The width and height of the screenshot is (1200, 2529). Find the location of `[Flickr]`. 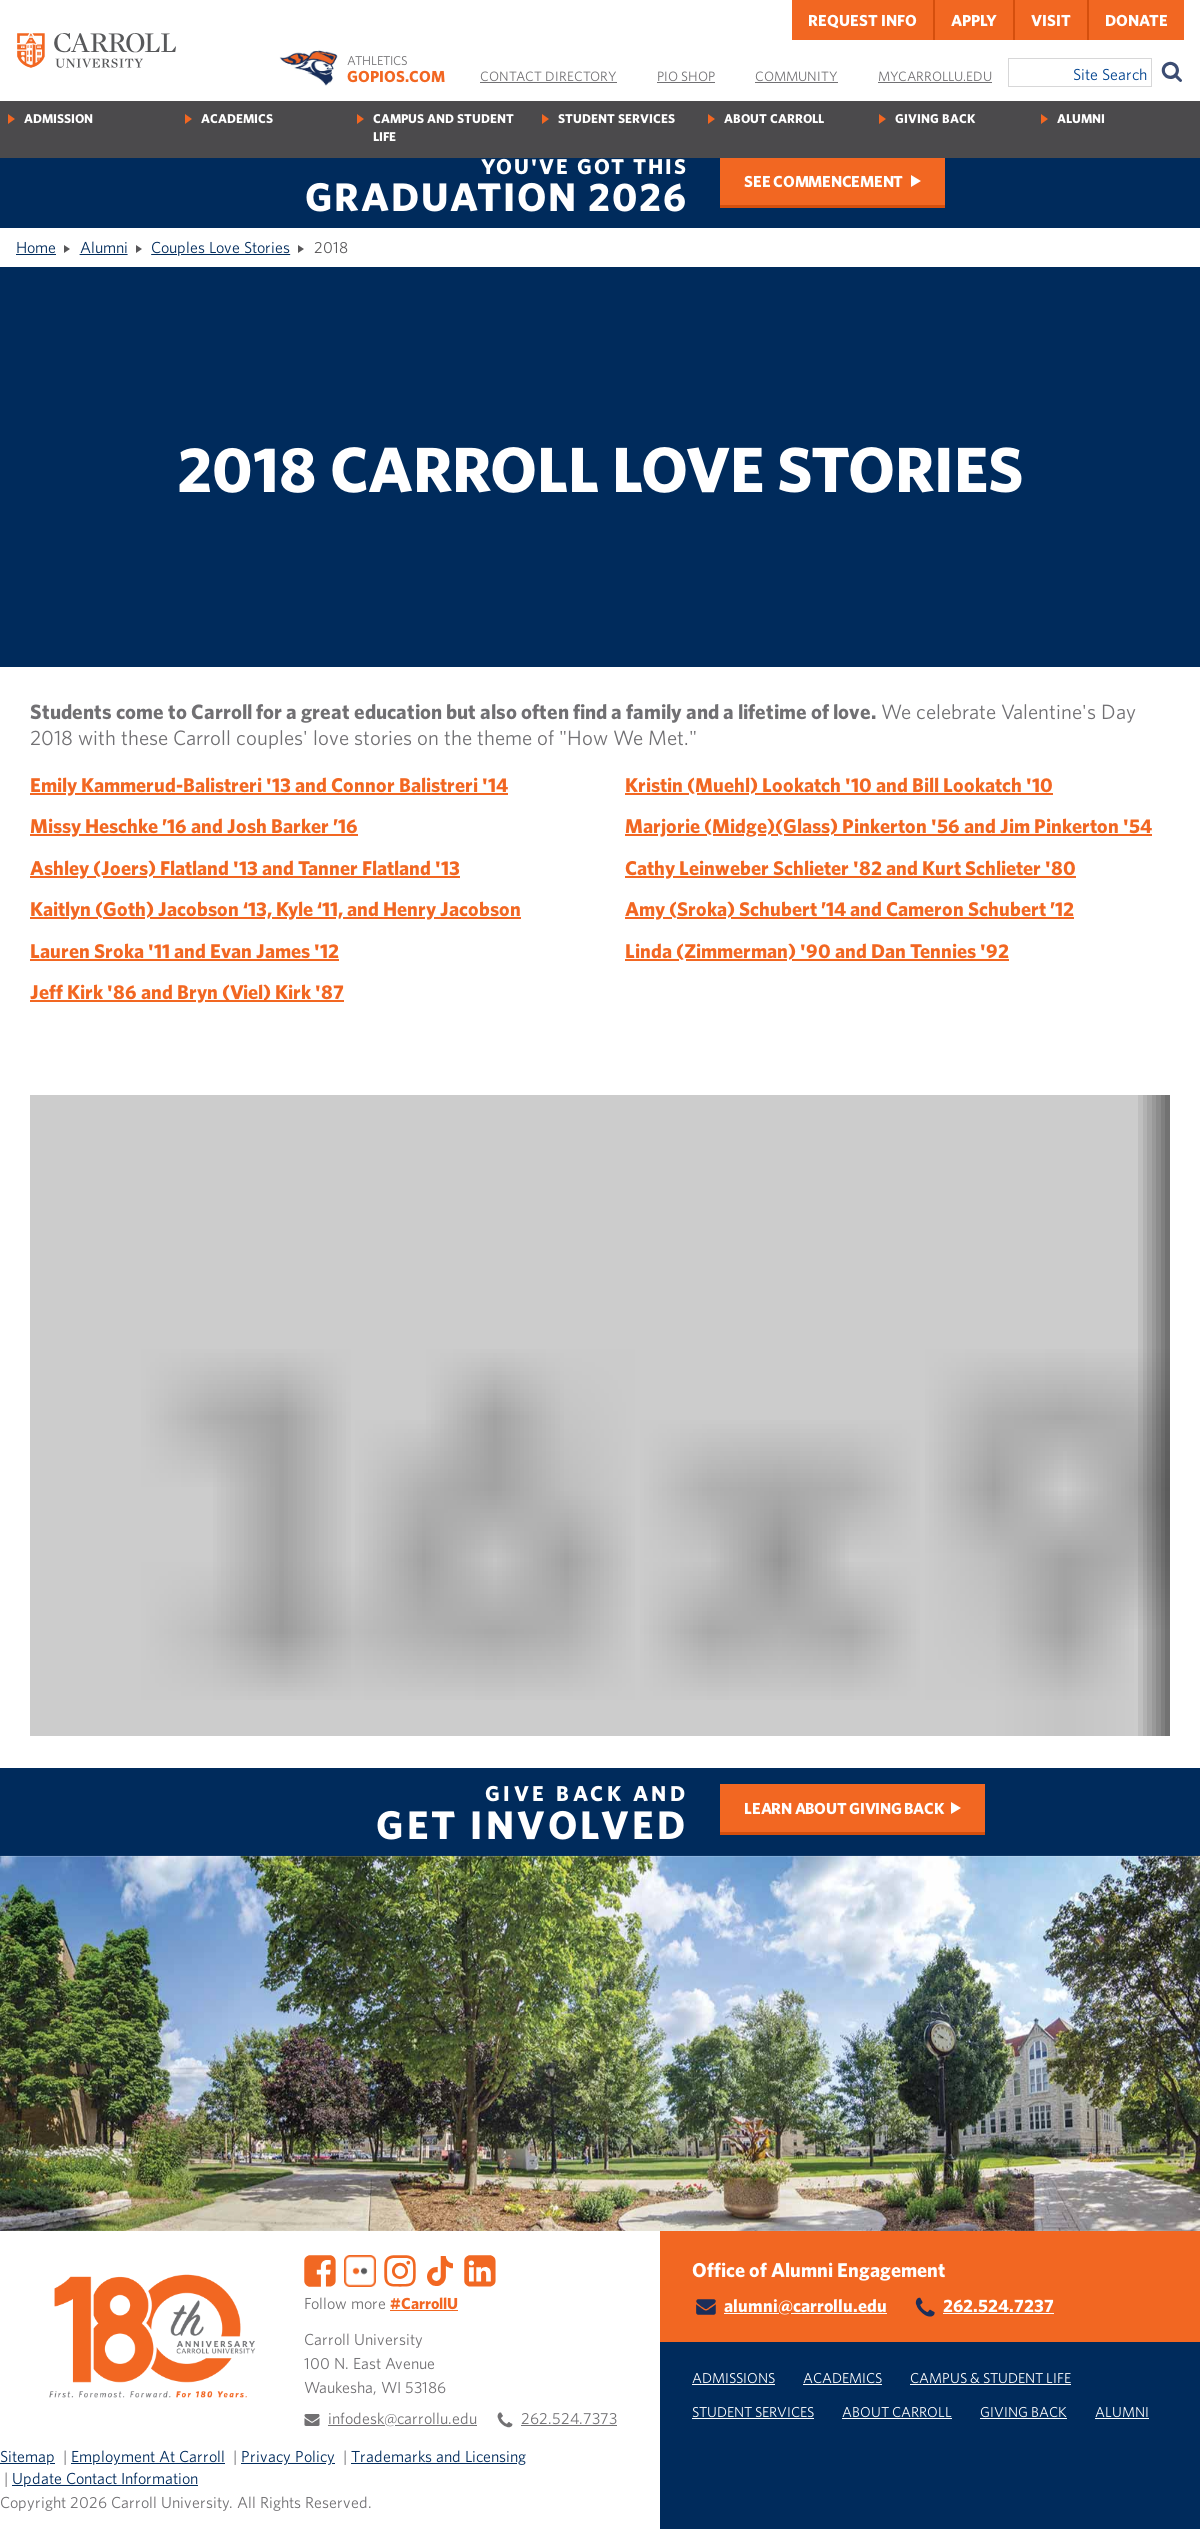

[Flickr] is located at coordinates (360, 2268).